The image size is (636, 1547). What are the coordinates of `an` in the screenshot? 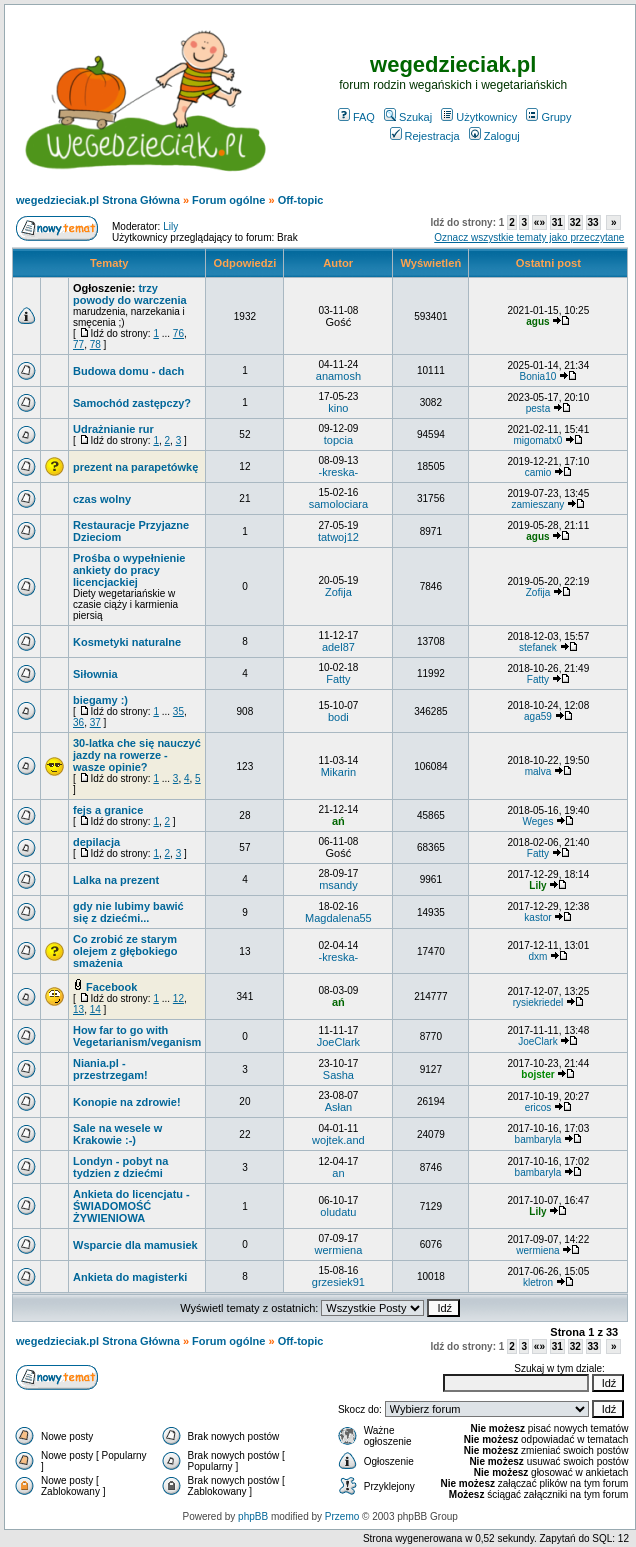 It's located at (338, 1173).